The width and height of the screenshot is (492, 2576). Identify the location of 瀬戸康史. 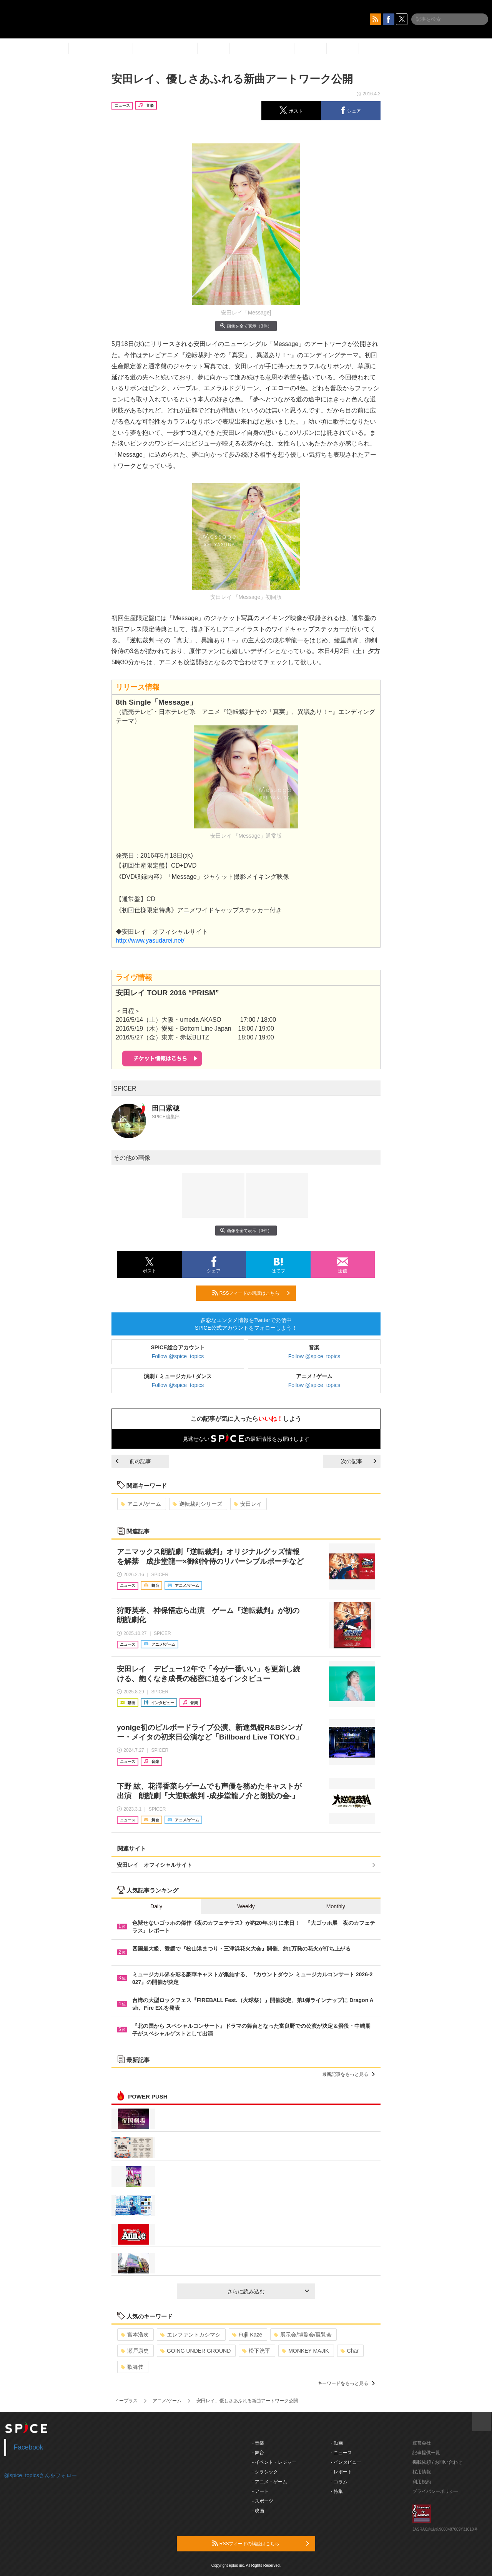
(135, 2351).